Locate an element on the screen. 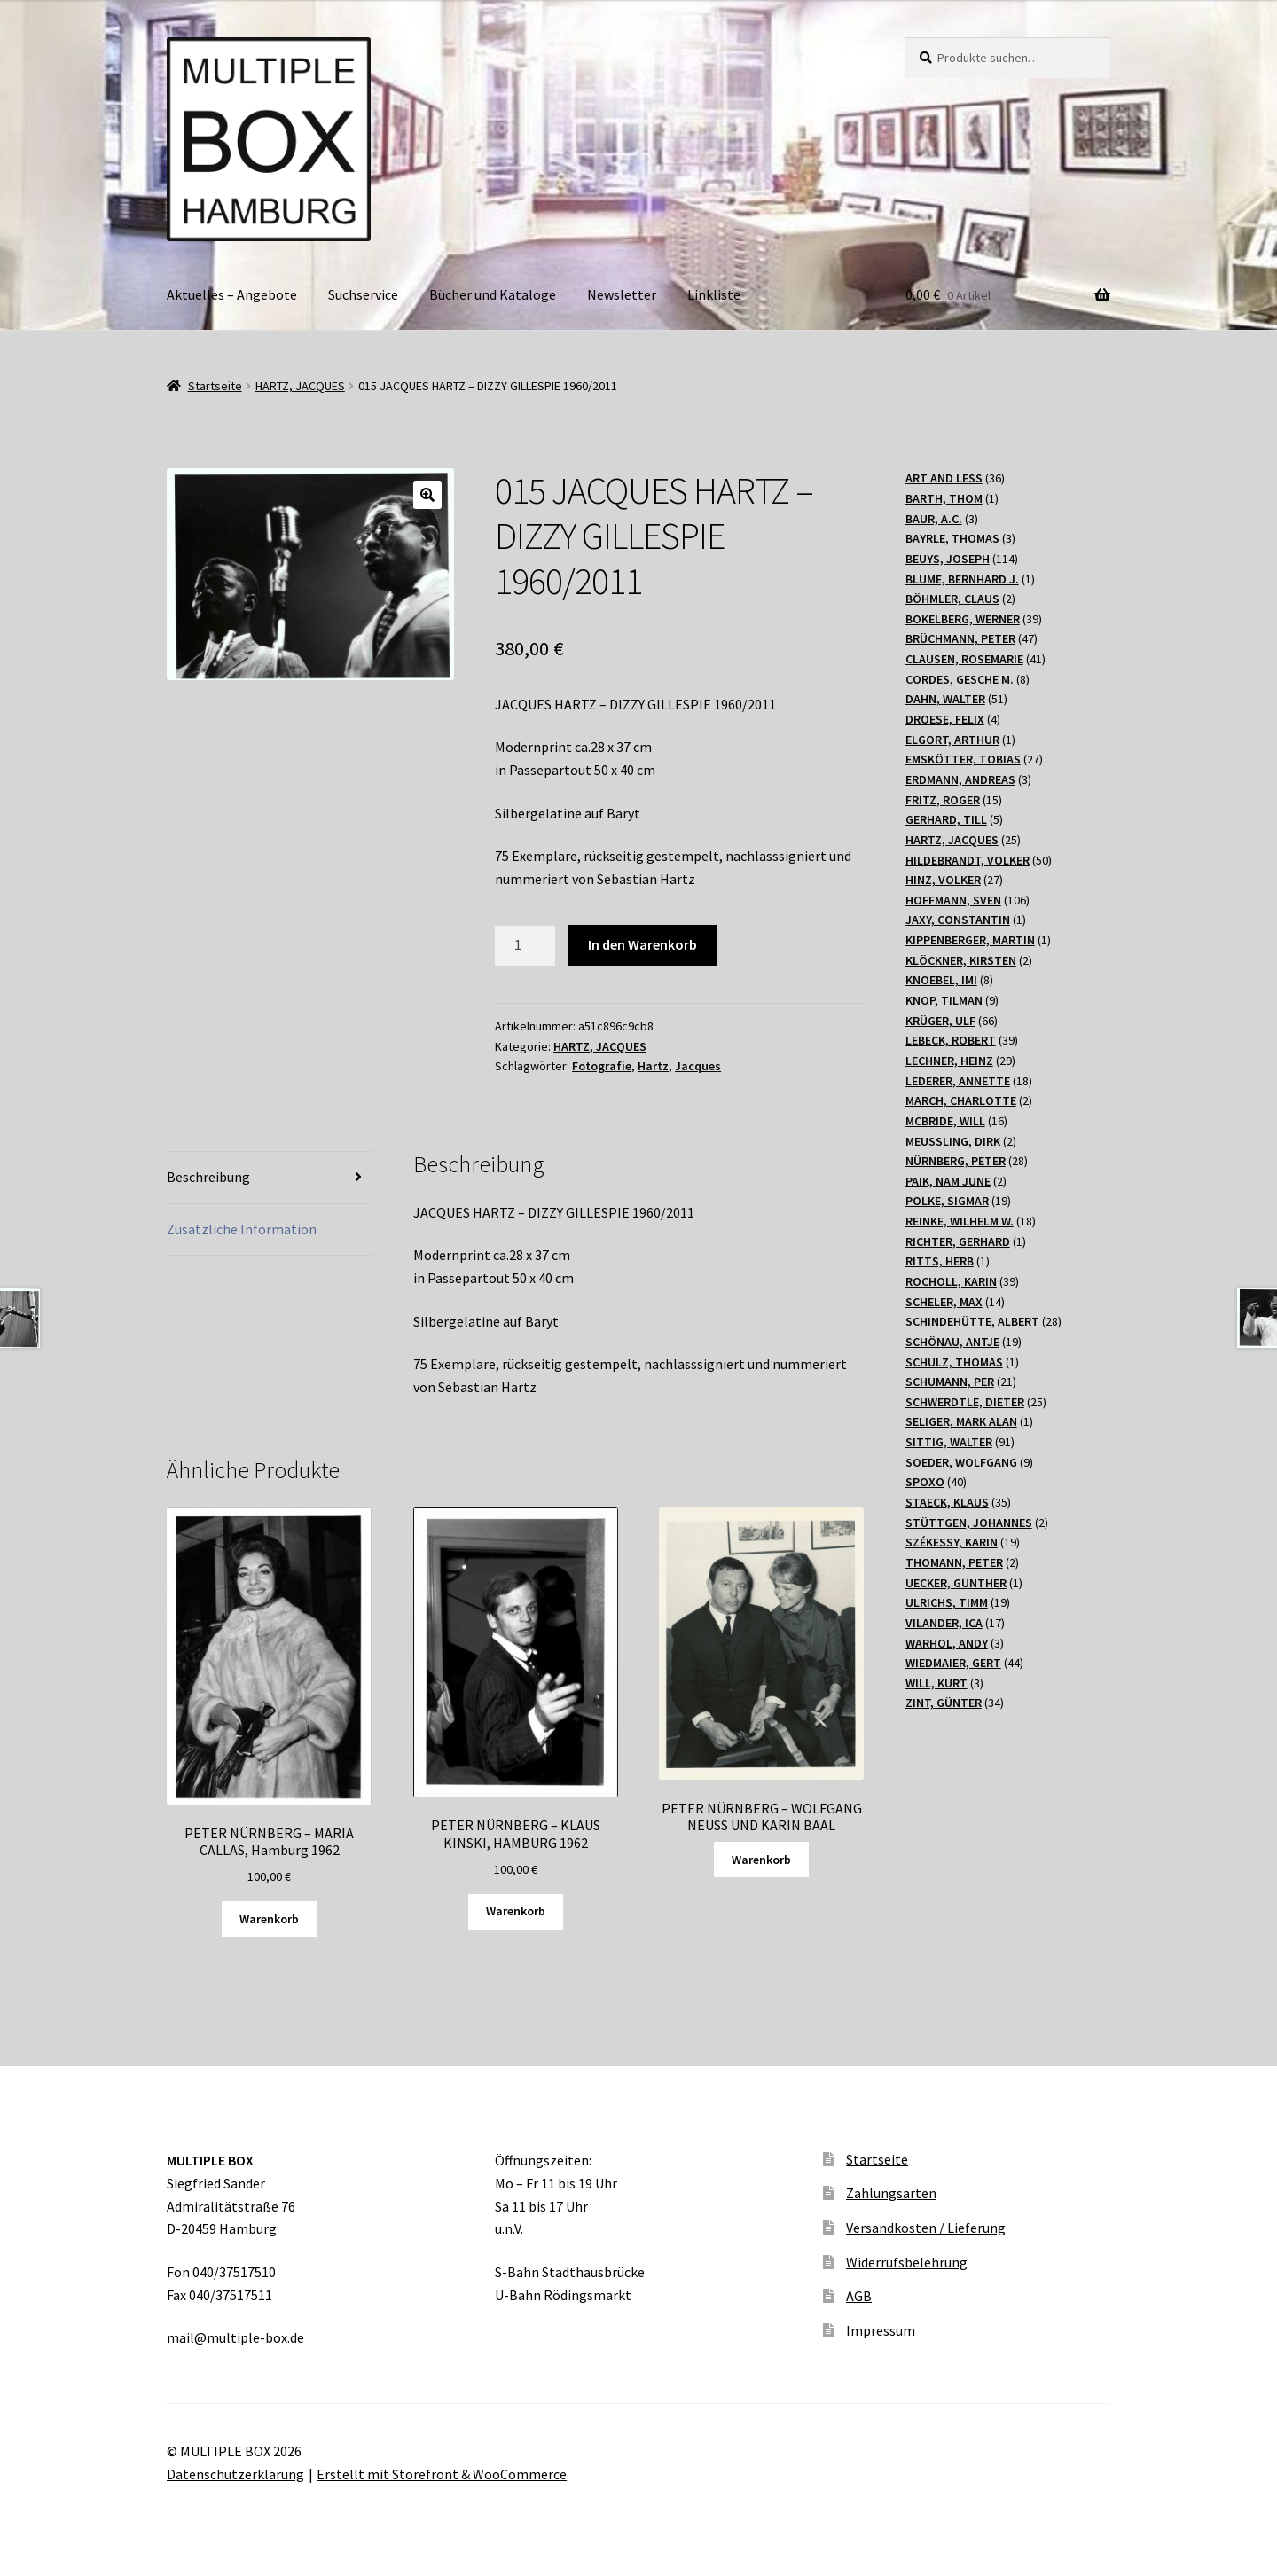 The width and height of the screenshot is (1277, 2576). HARTZ, JACQUES is located at coordinates (300, 386).